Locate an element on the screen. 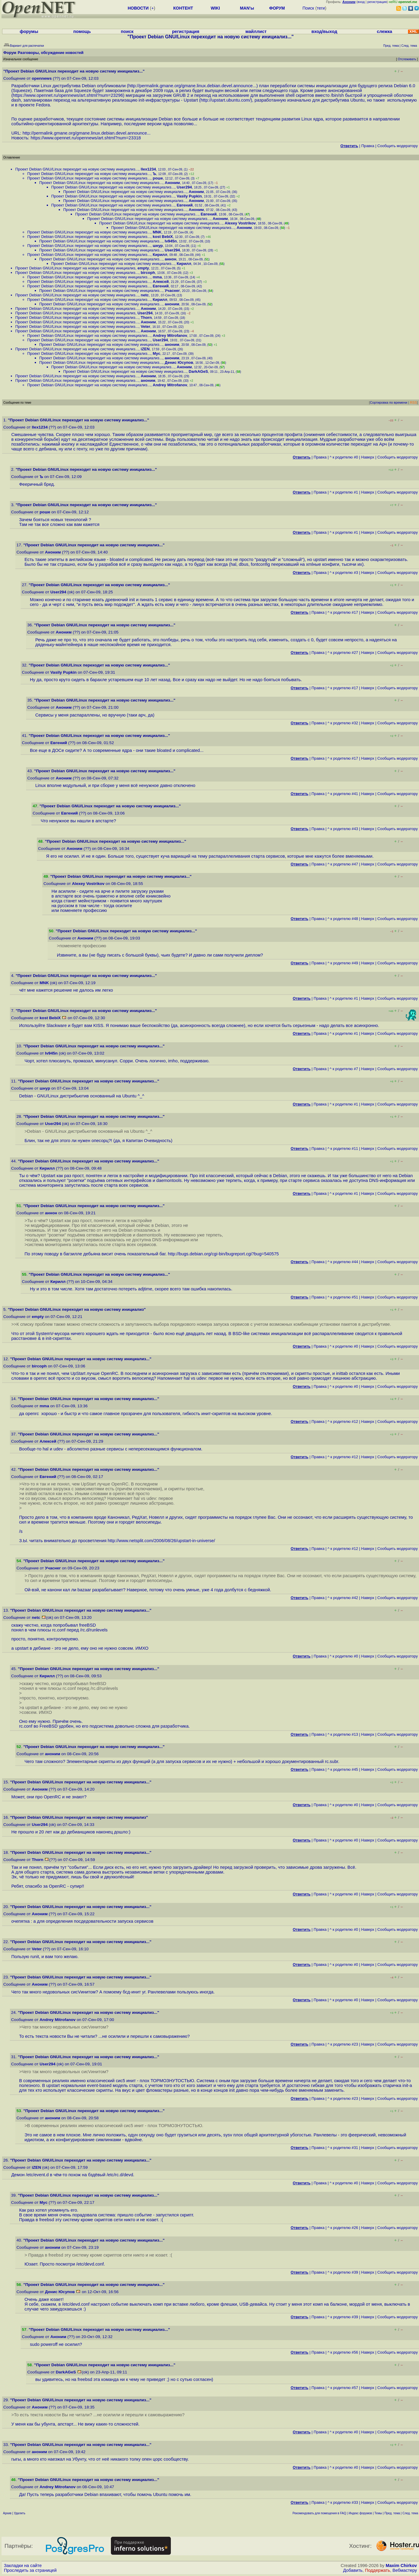 The height and width of the screenshot is (2576, 419). Andrey Mitrofanov is located at coordinates (170, 335).